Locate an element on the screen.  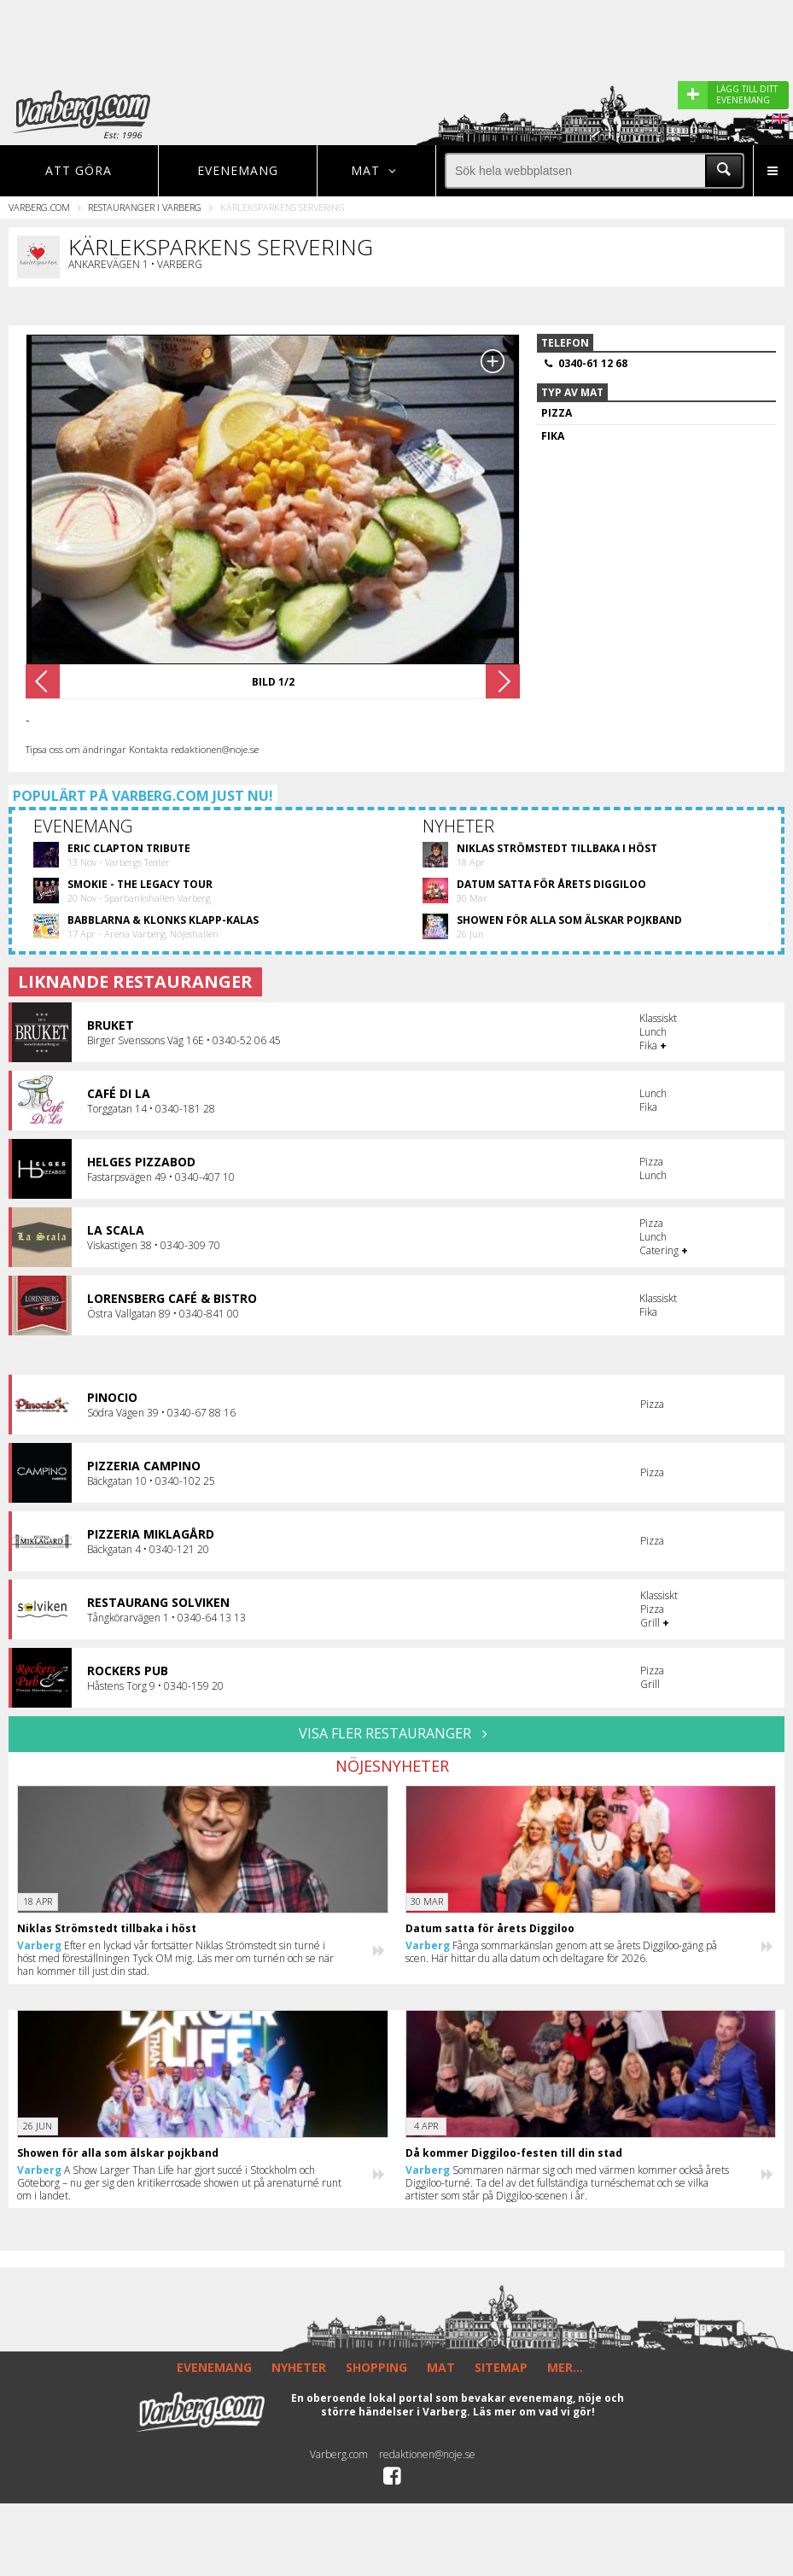
VISA FLER RESTAURANGER is located at coordinates (396, 1733).